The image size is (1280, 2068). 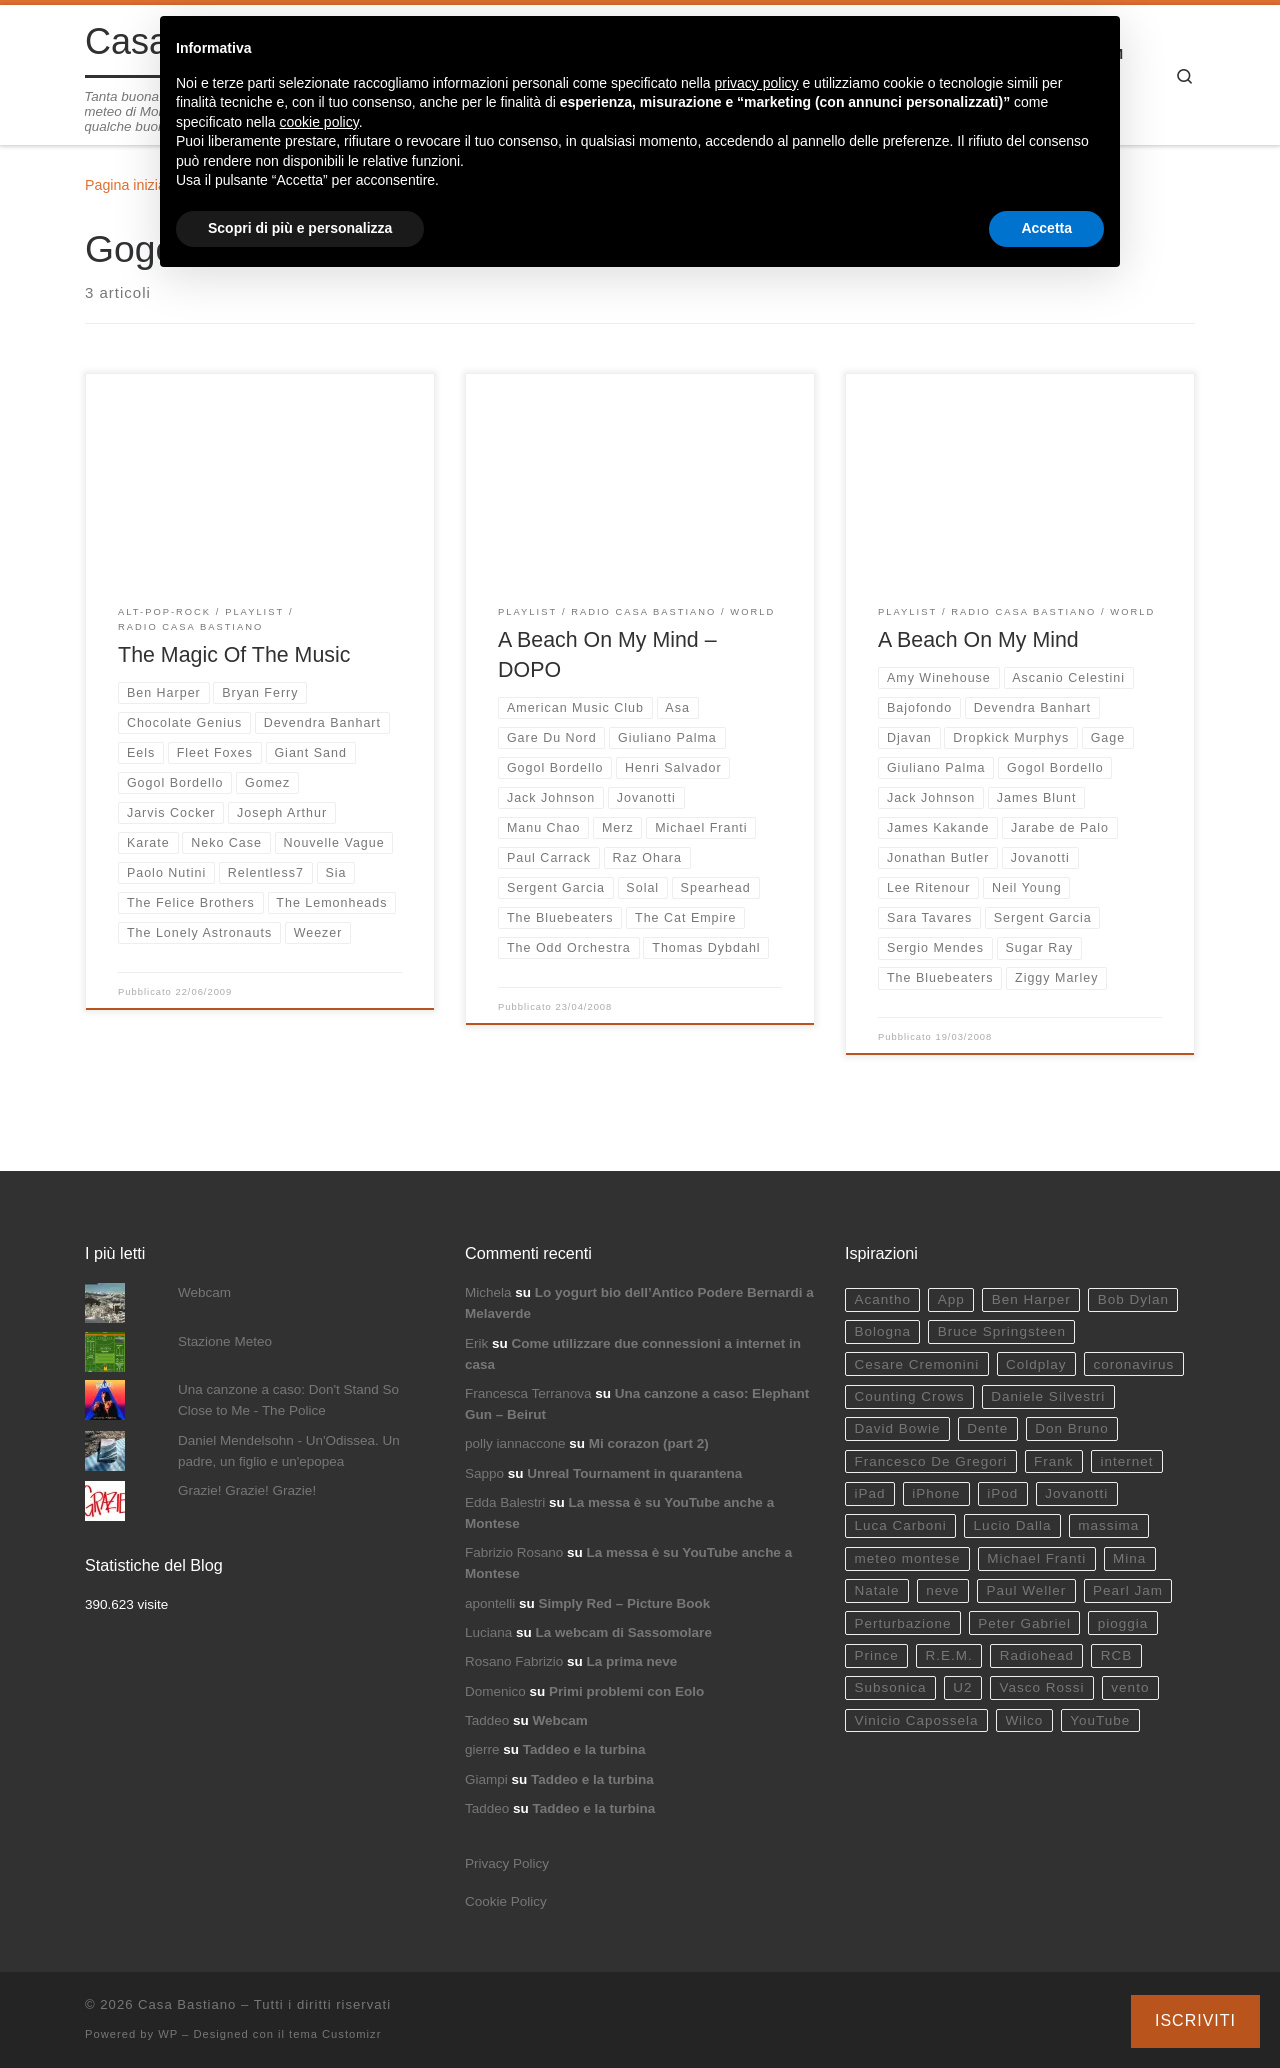 What do you see at coordinates (900, 1525) in the screenshot?
I see `Luca Carboni` at bounding box center [900, 1525].